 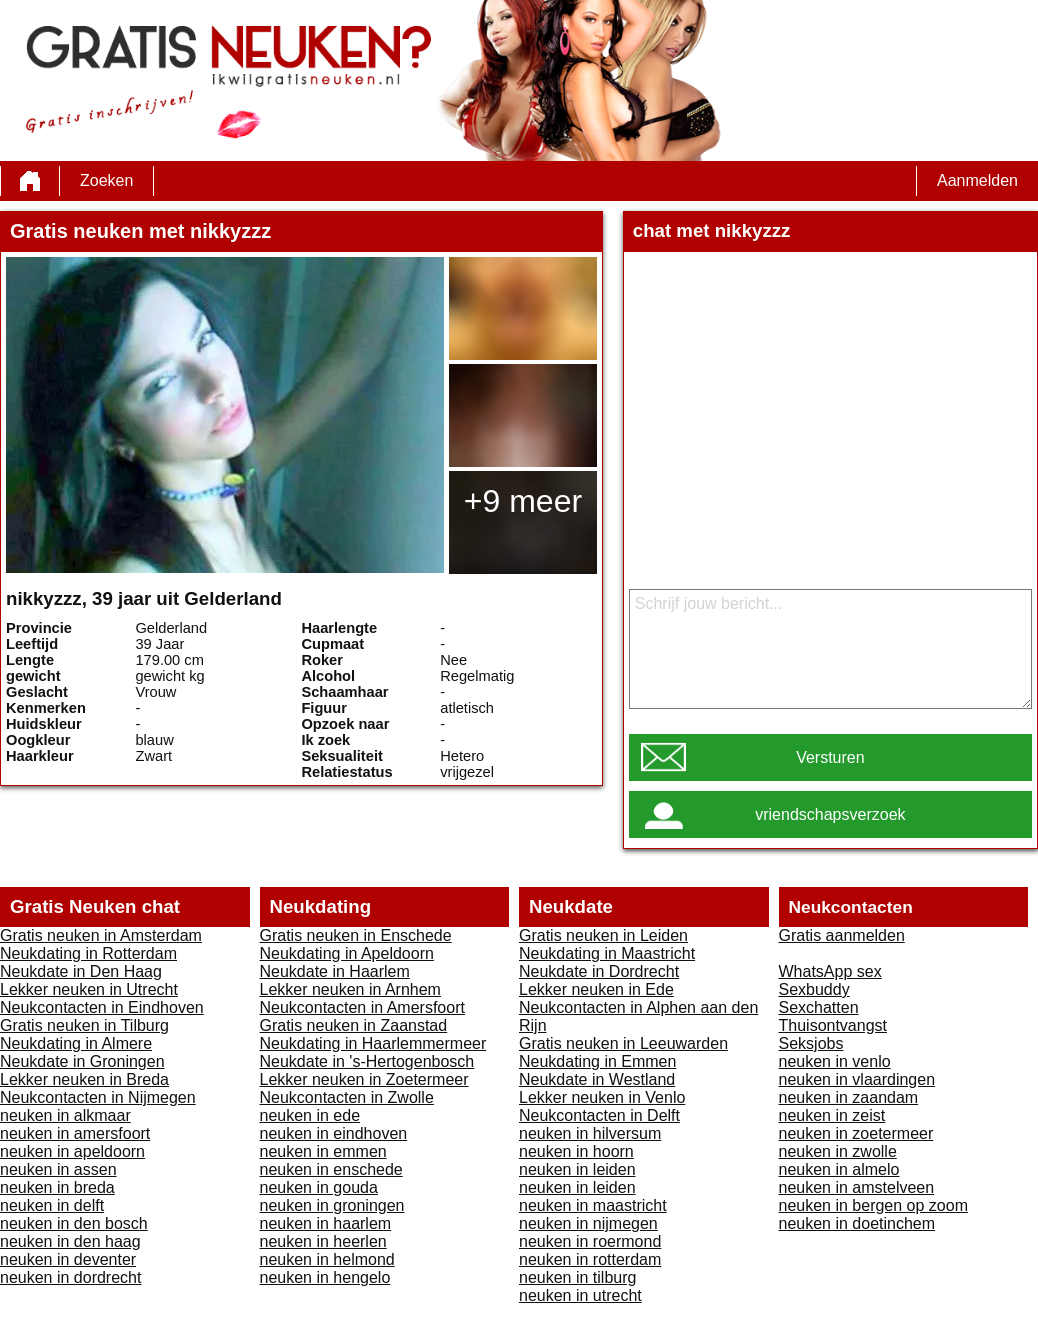 I want to click on neuken in bergen op zoom, so click(x=873, y=1205).